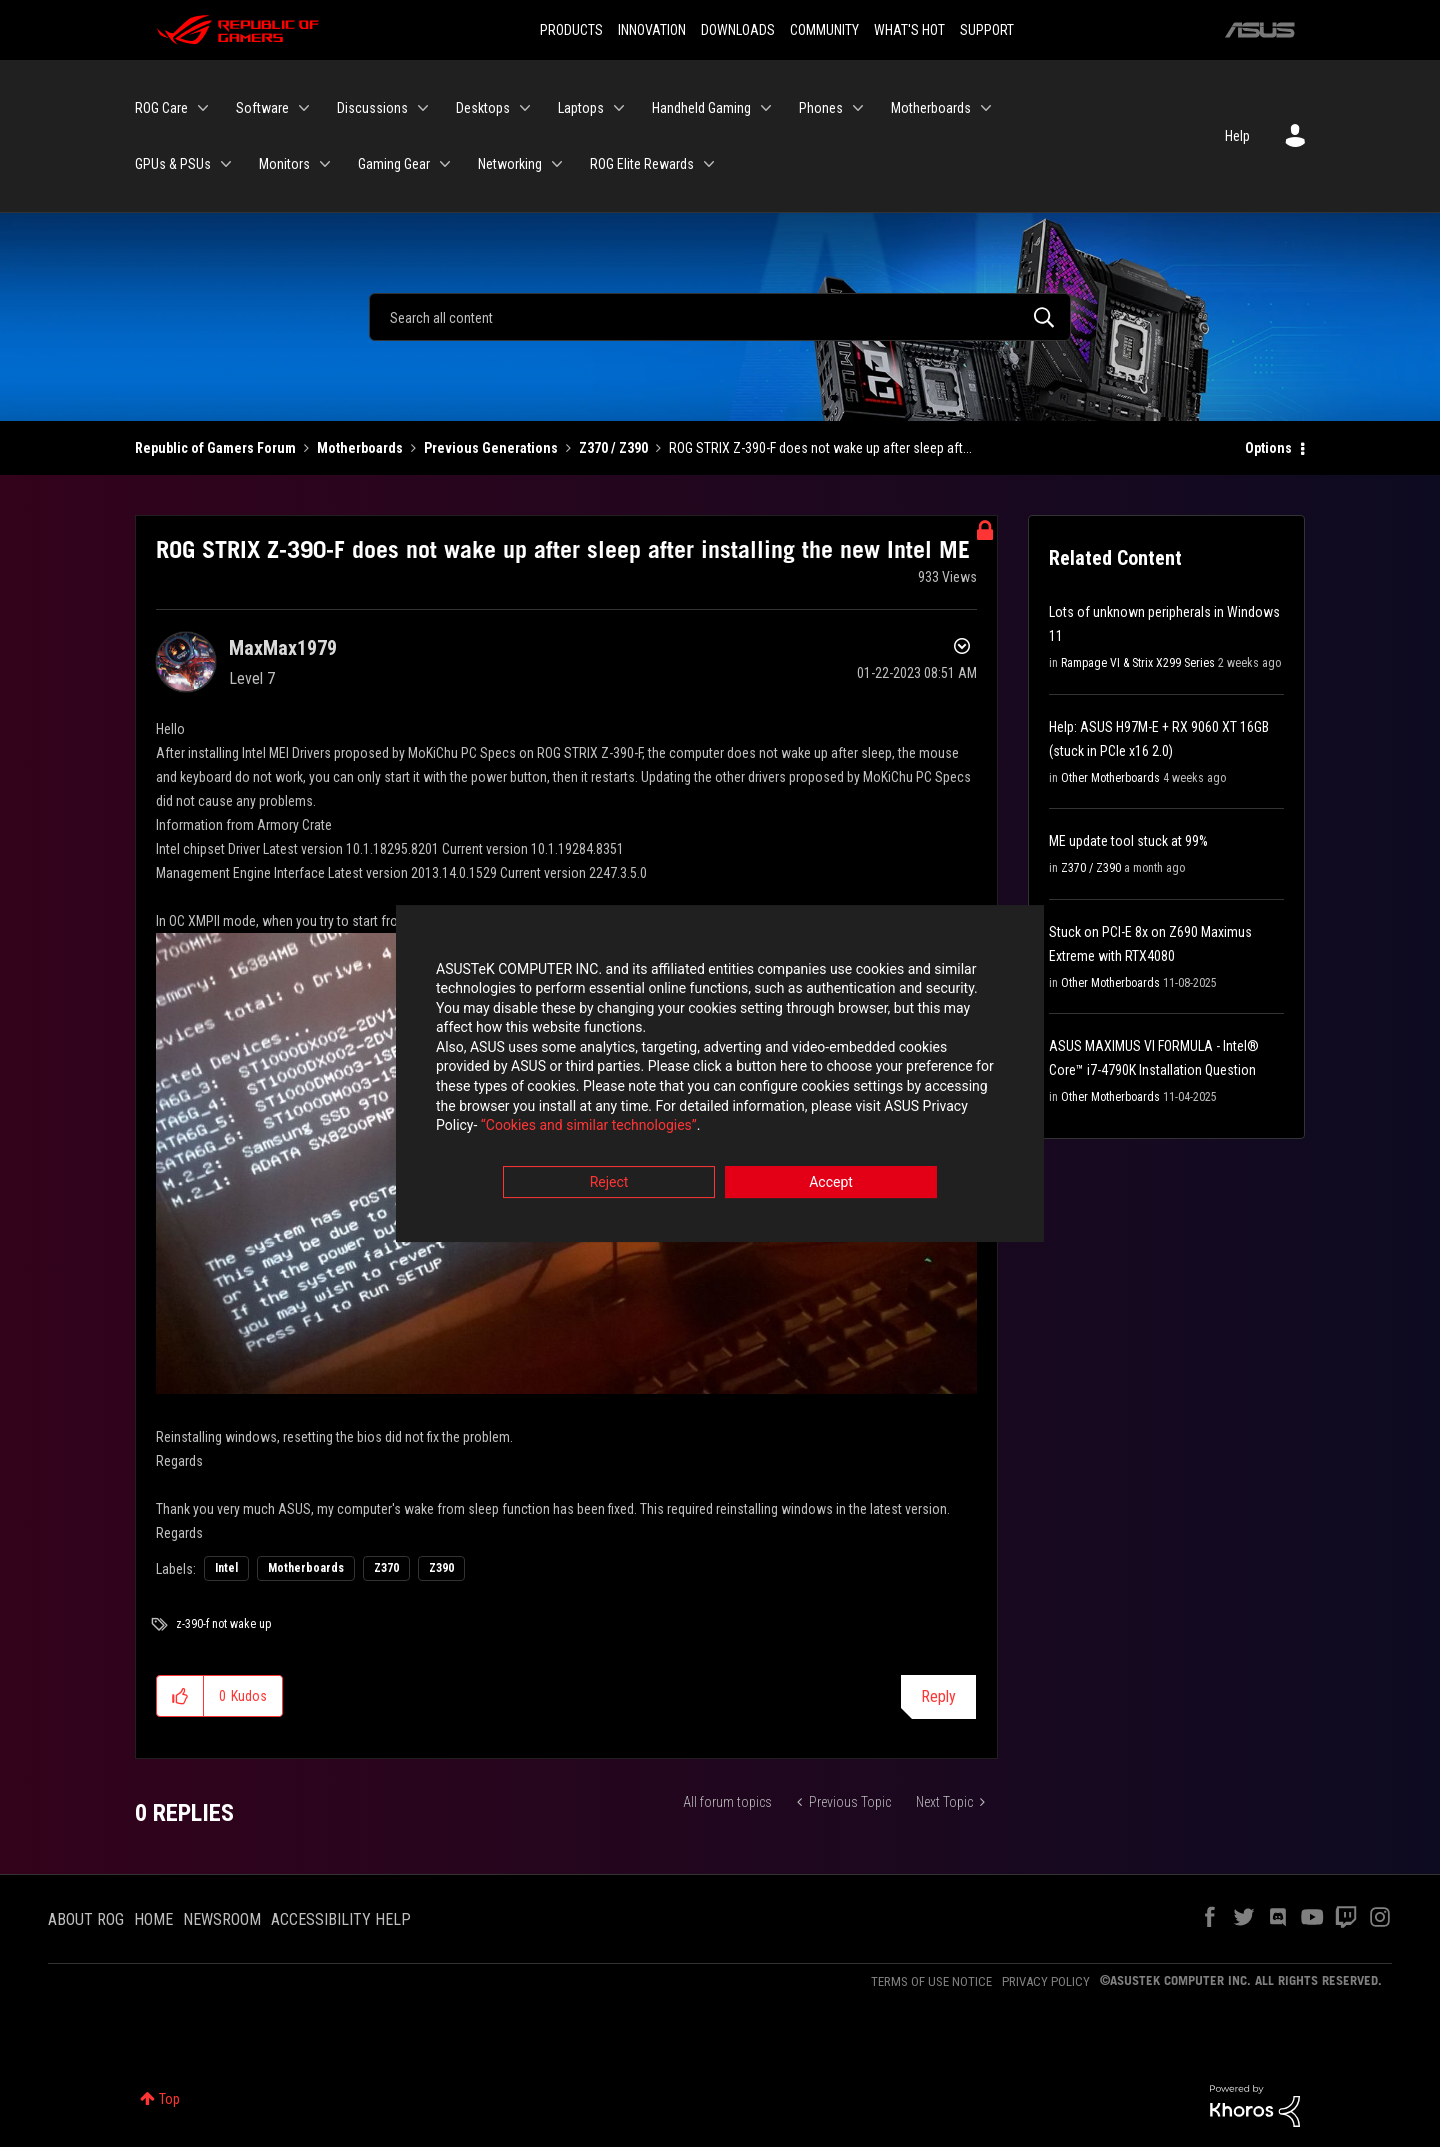 This screenshot has height=2147, width=1440. What do you see at coordinates (360, 448) in the screenshot?
I see `Motherboards` at bounding box center [360, 448].